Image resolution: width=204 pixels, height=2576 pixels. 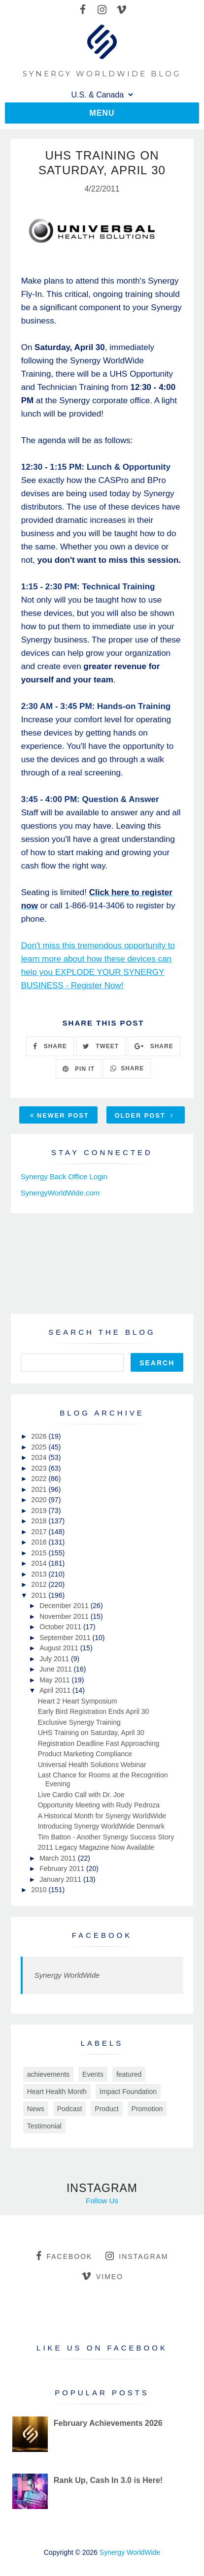 What do you see at coordinates (55, 1659) in the screenshot?
I see `July 2011` at bounding box center [55, 1659].